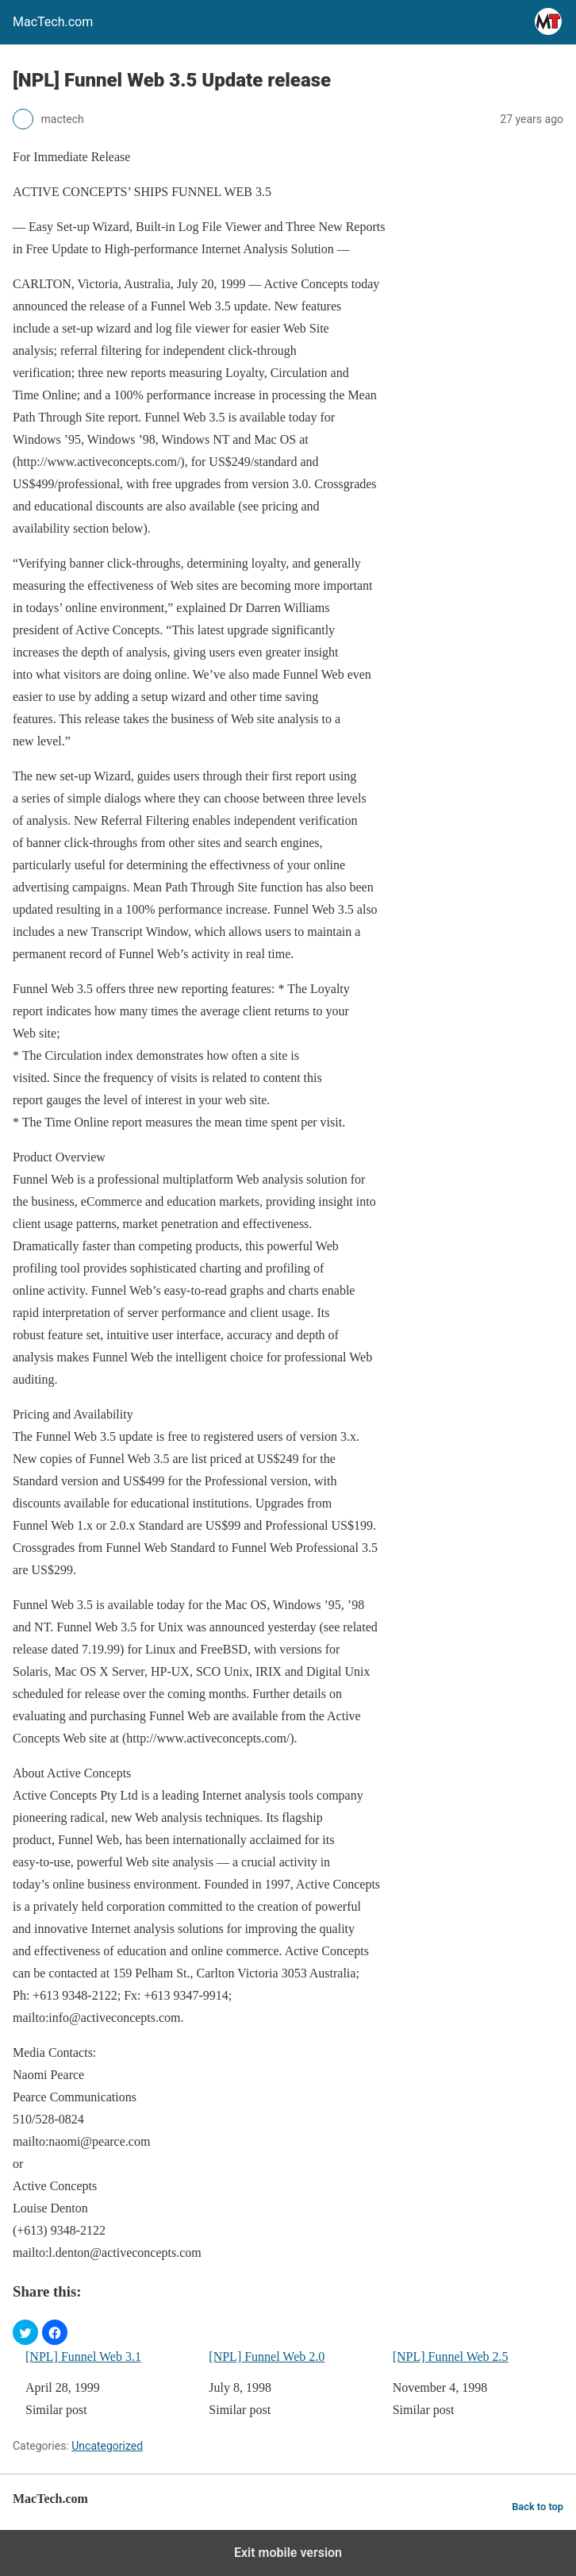  I want to click on Uncategorized, so click(107, 2445).